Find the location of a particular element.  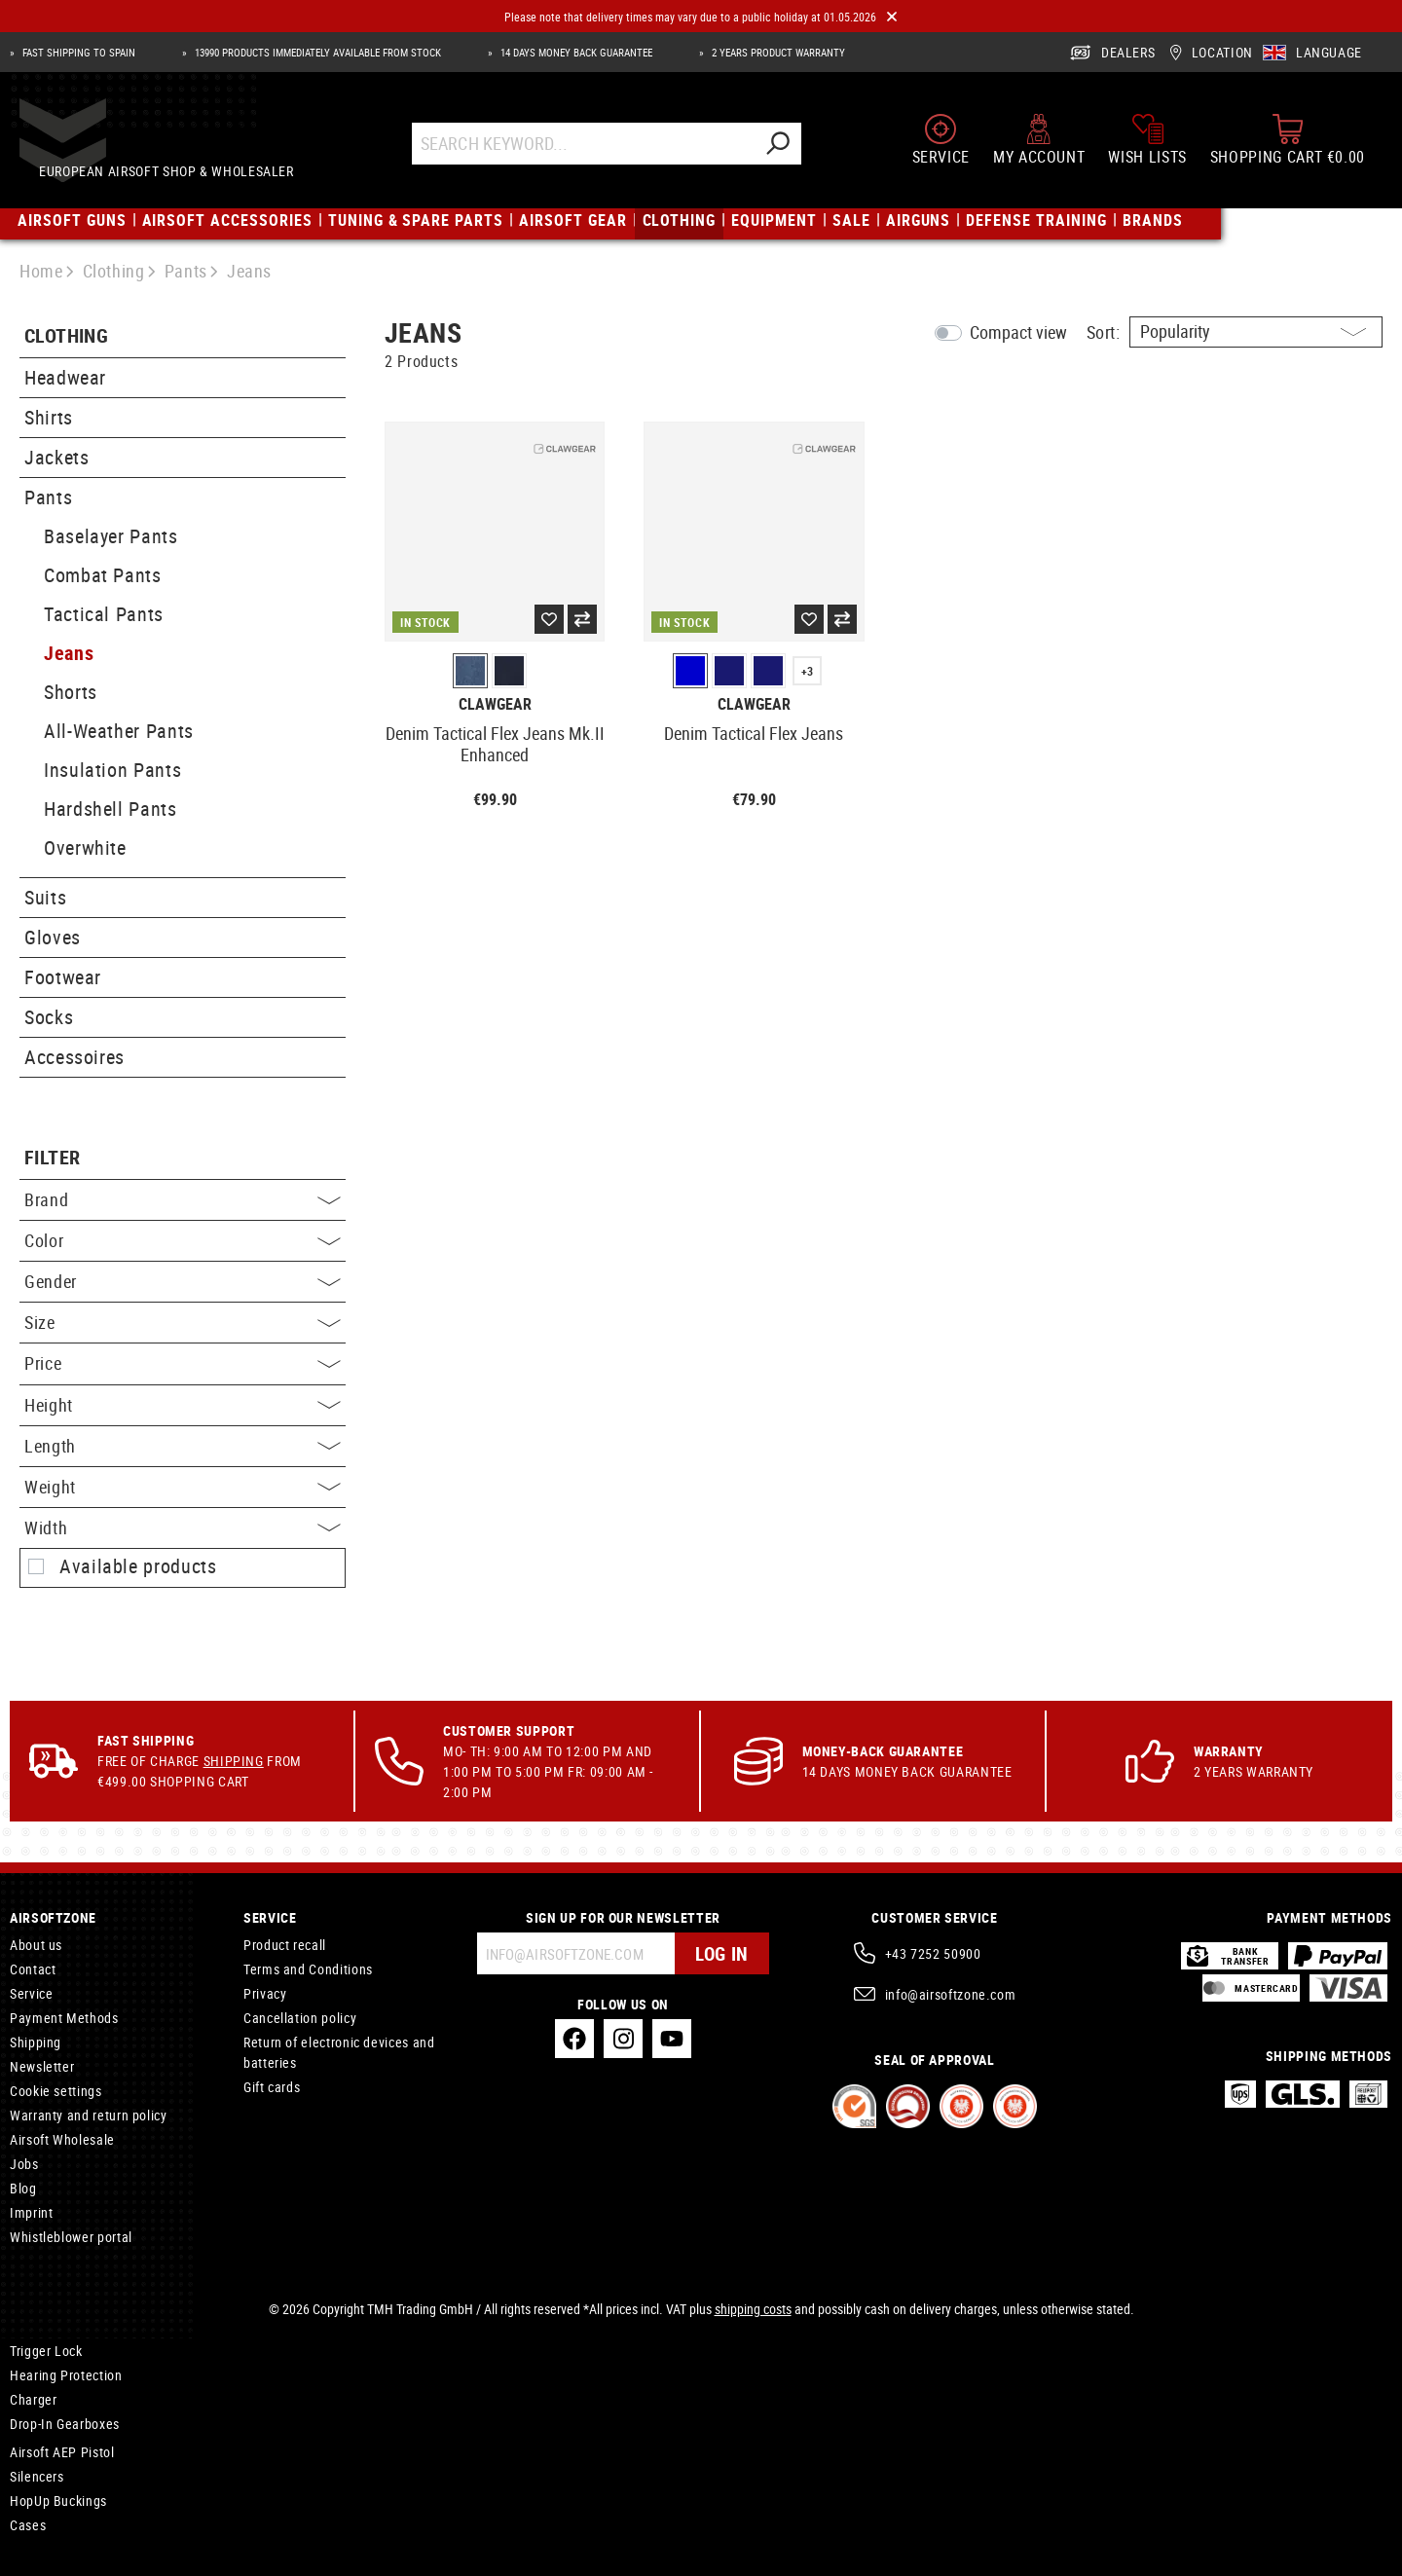

Compact view is located at coordinates (1018, 332).